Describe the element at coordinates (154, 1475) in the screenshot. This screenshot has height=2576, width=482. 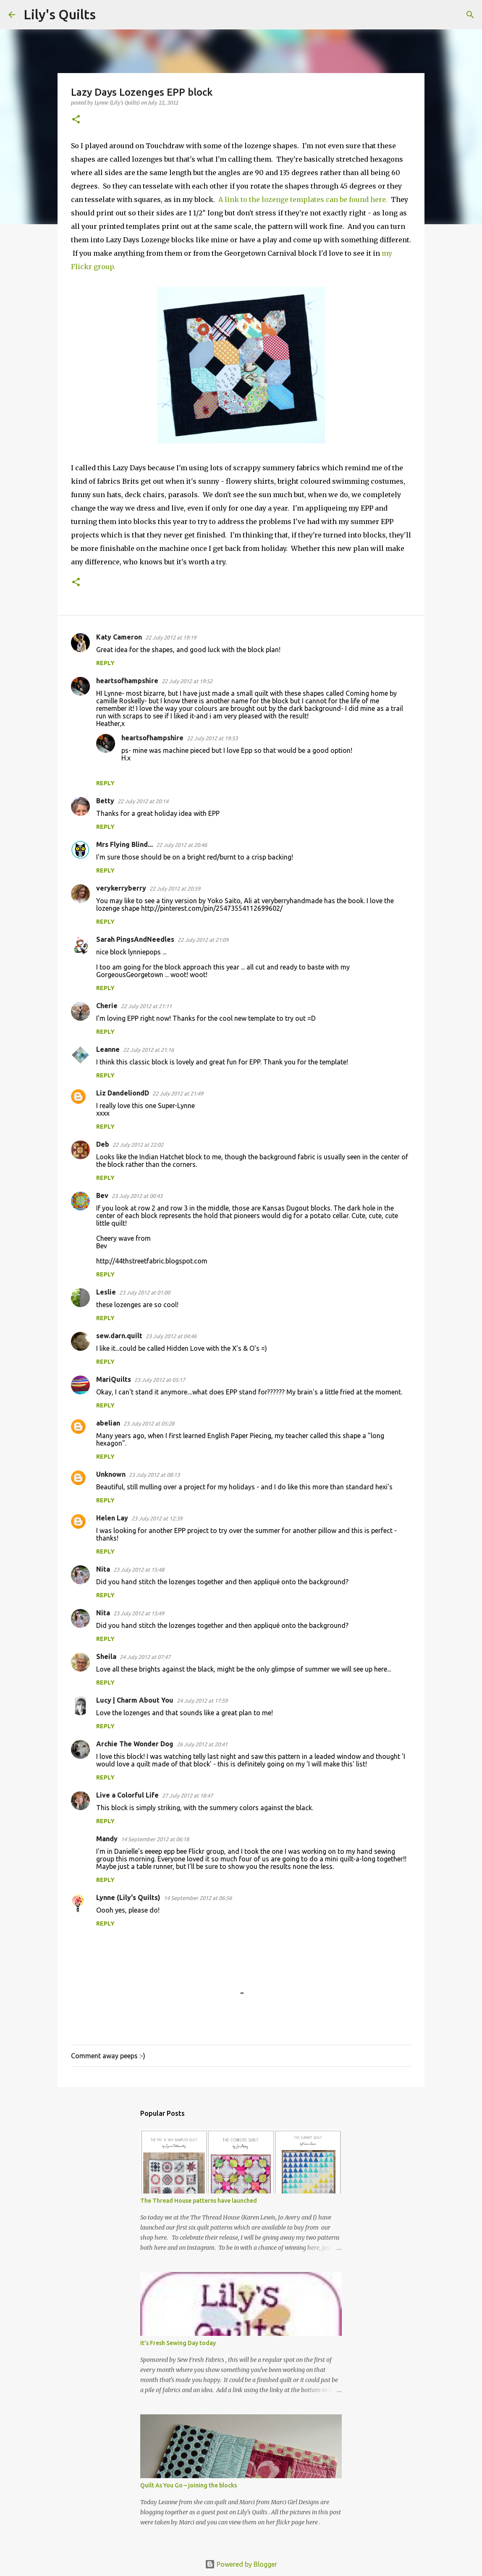
I see `23 July 2012 at 08:13` at that location.